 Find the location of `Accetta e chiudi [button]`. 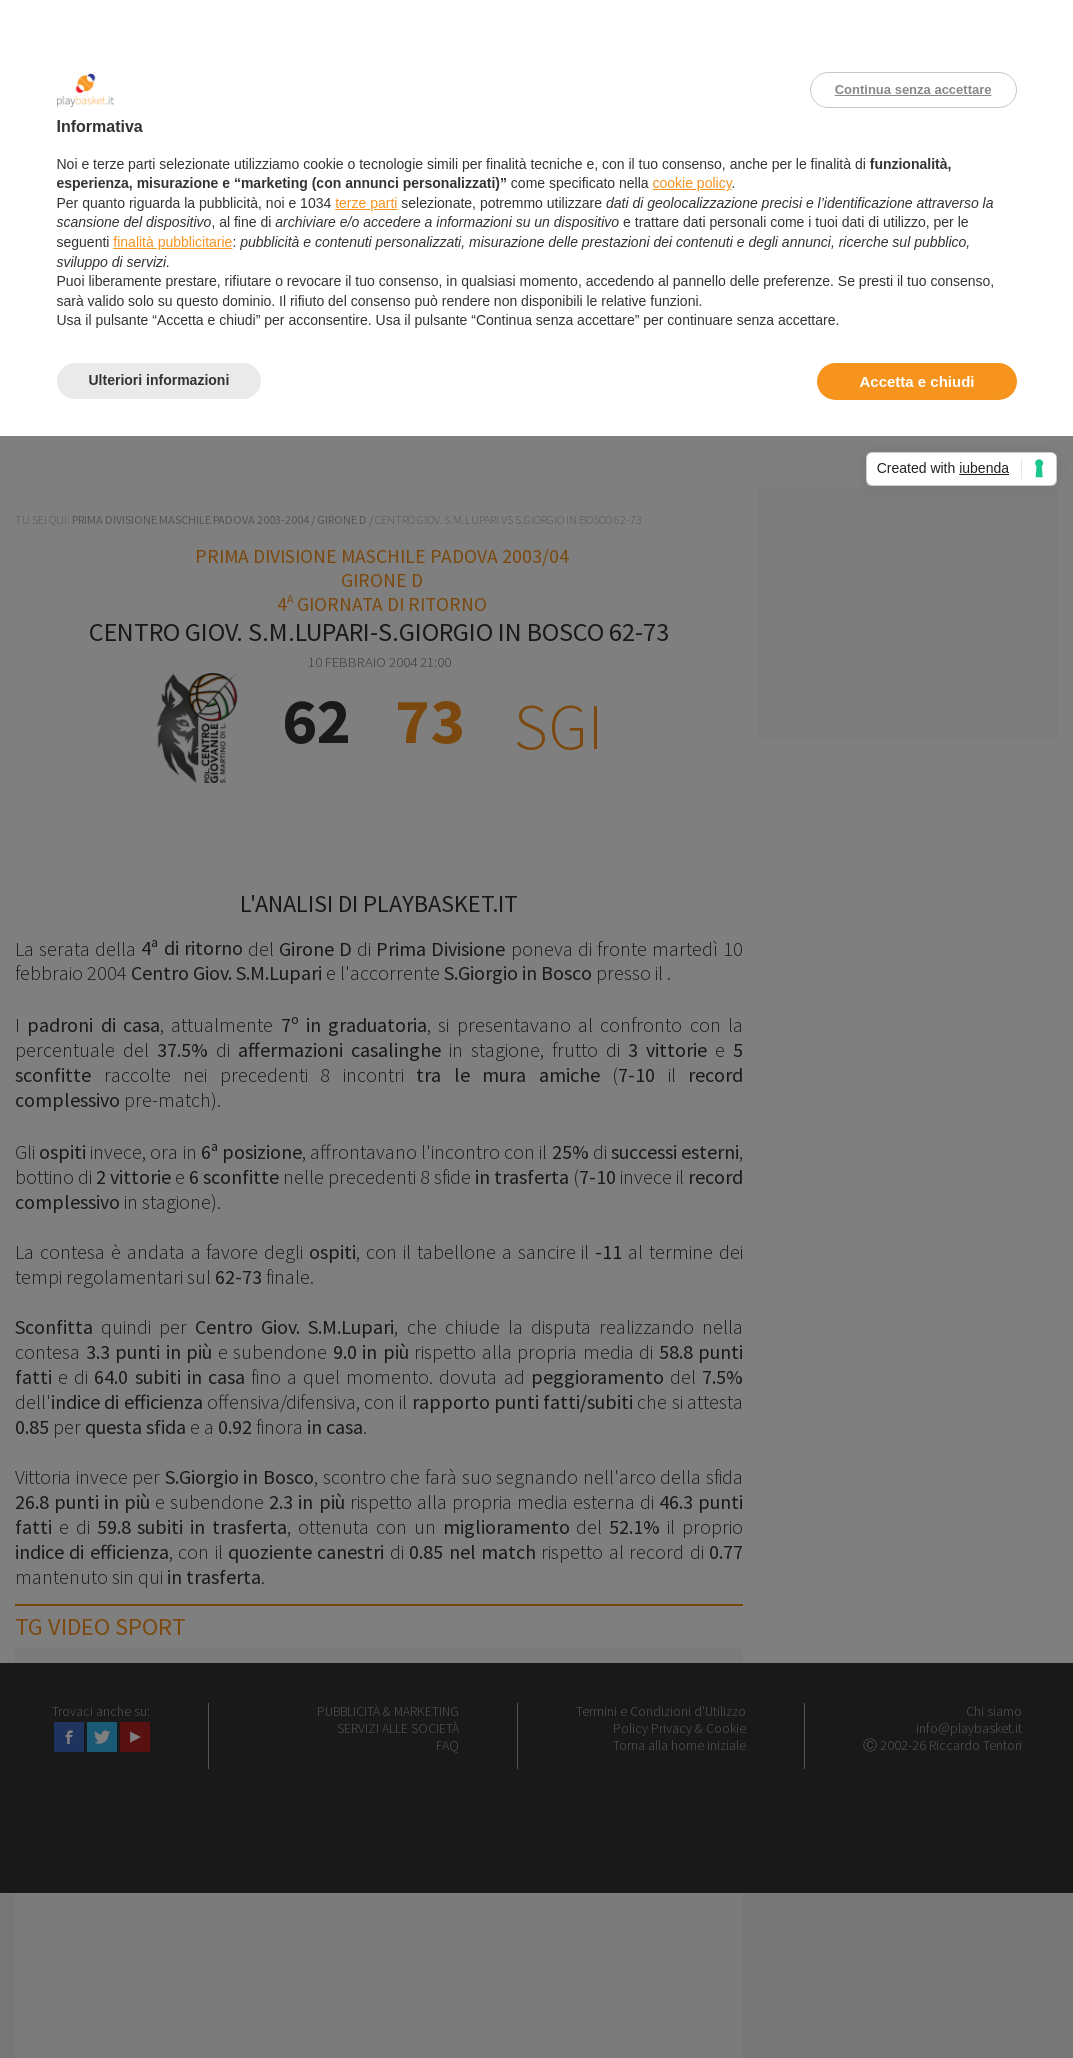

Accetta e chiudi [button] is located at coordinates (916, 381).